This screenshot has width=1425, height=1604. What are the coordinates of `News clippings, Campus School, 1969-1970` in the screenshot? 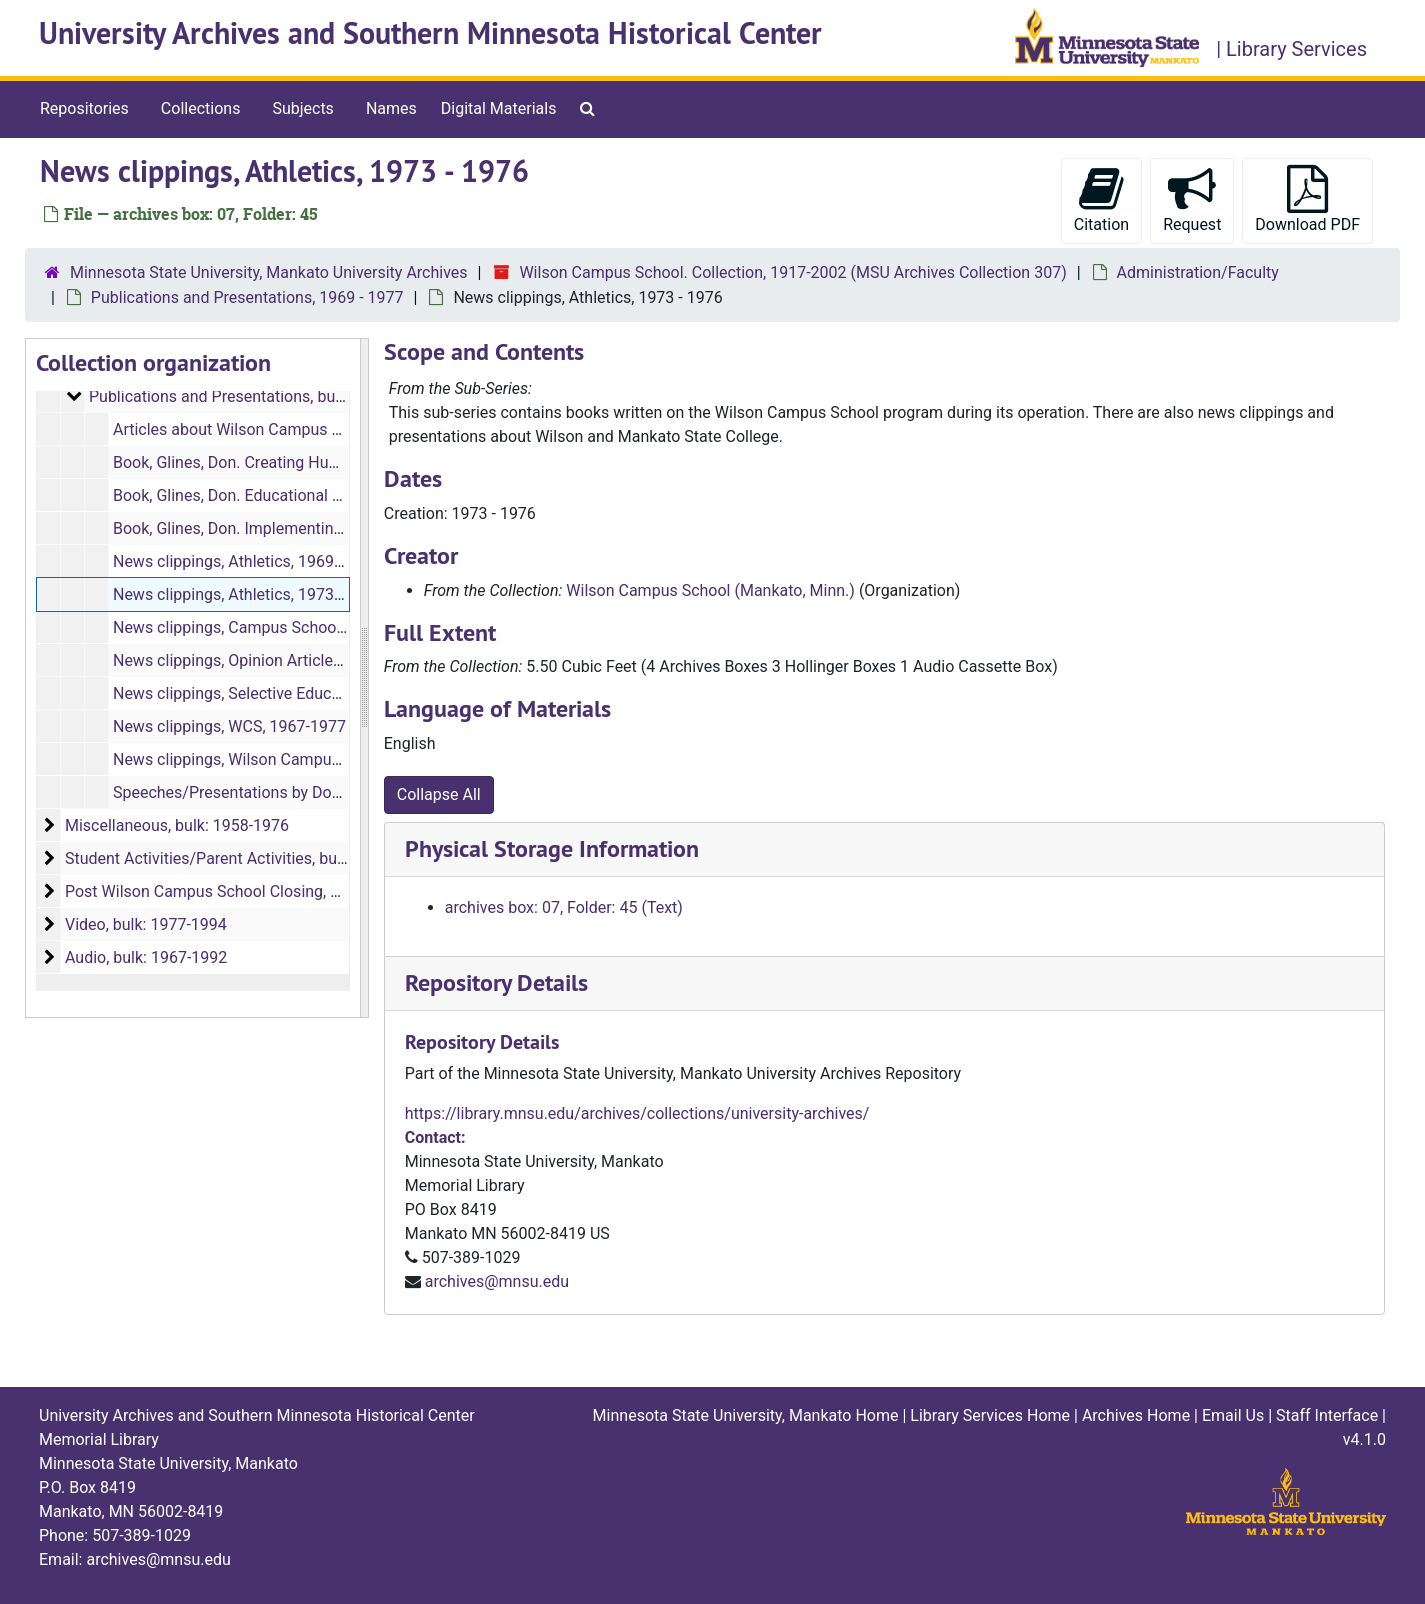 It's located at (268, 627).